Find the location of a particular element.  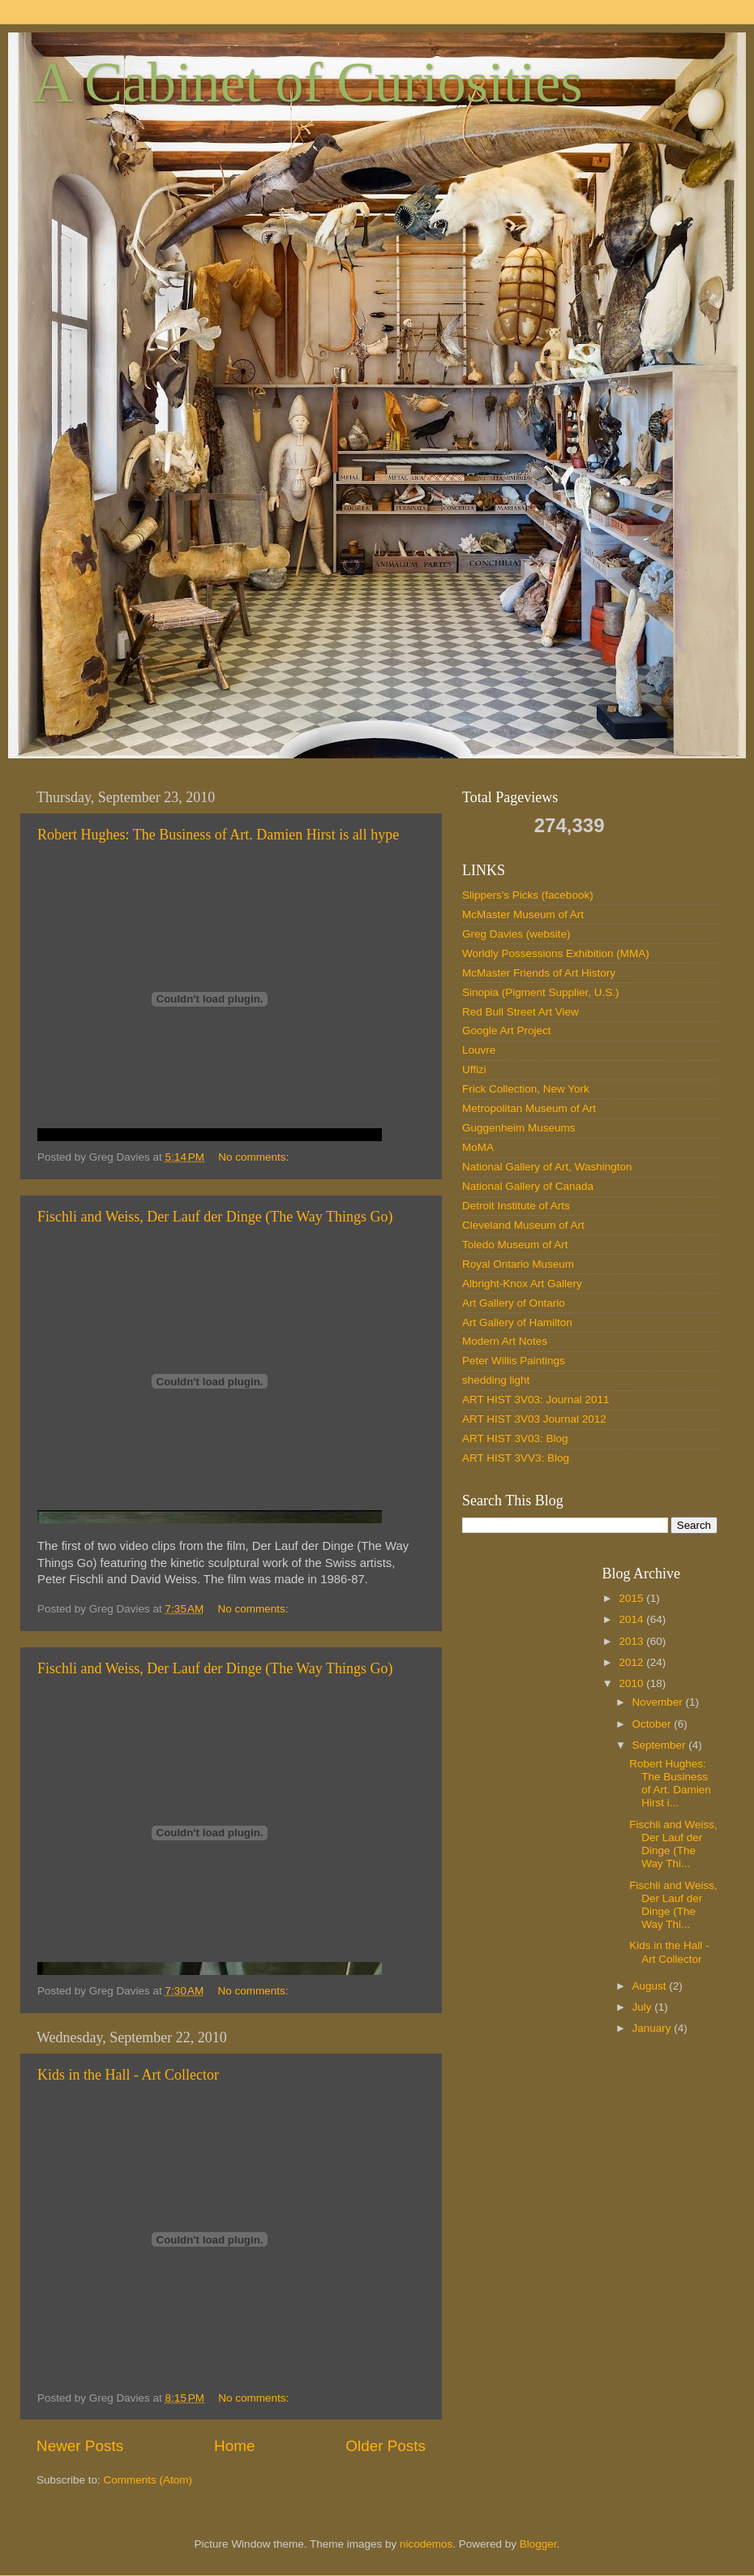

Sinopia (Pigment Supplier, U.S.) is located at coordinates (540, 992).